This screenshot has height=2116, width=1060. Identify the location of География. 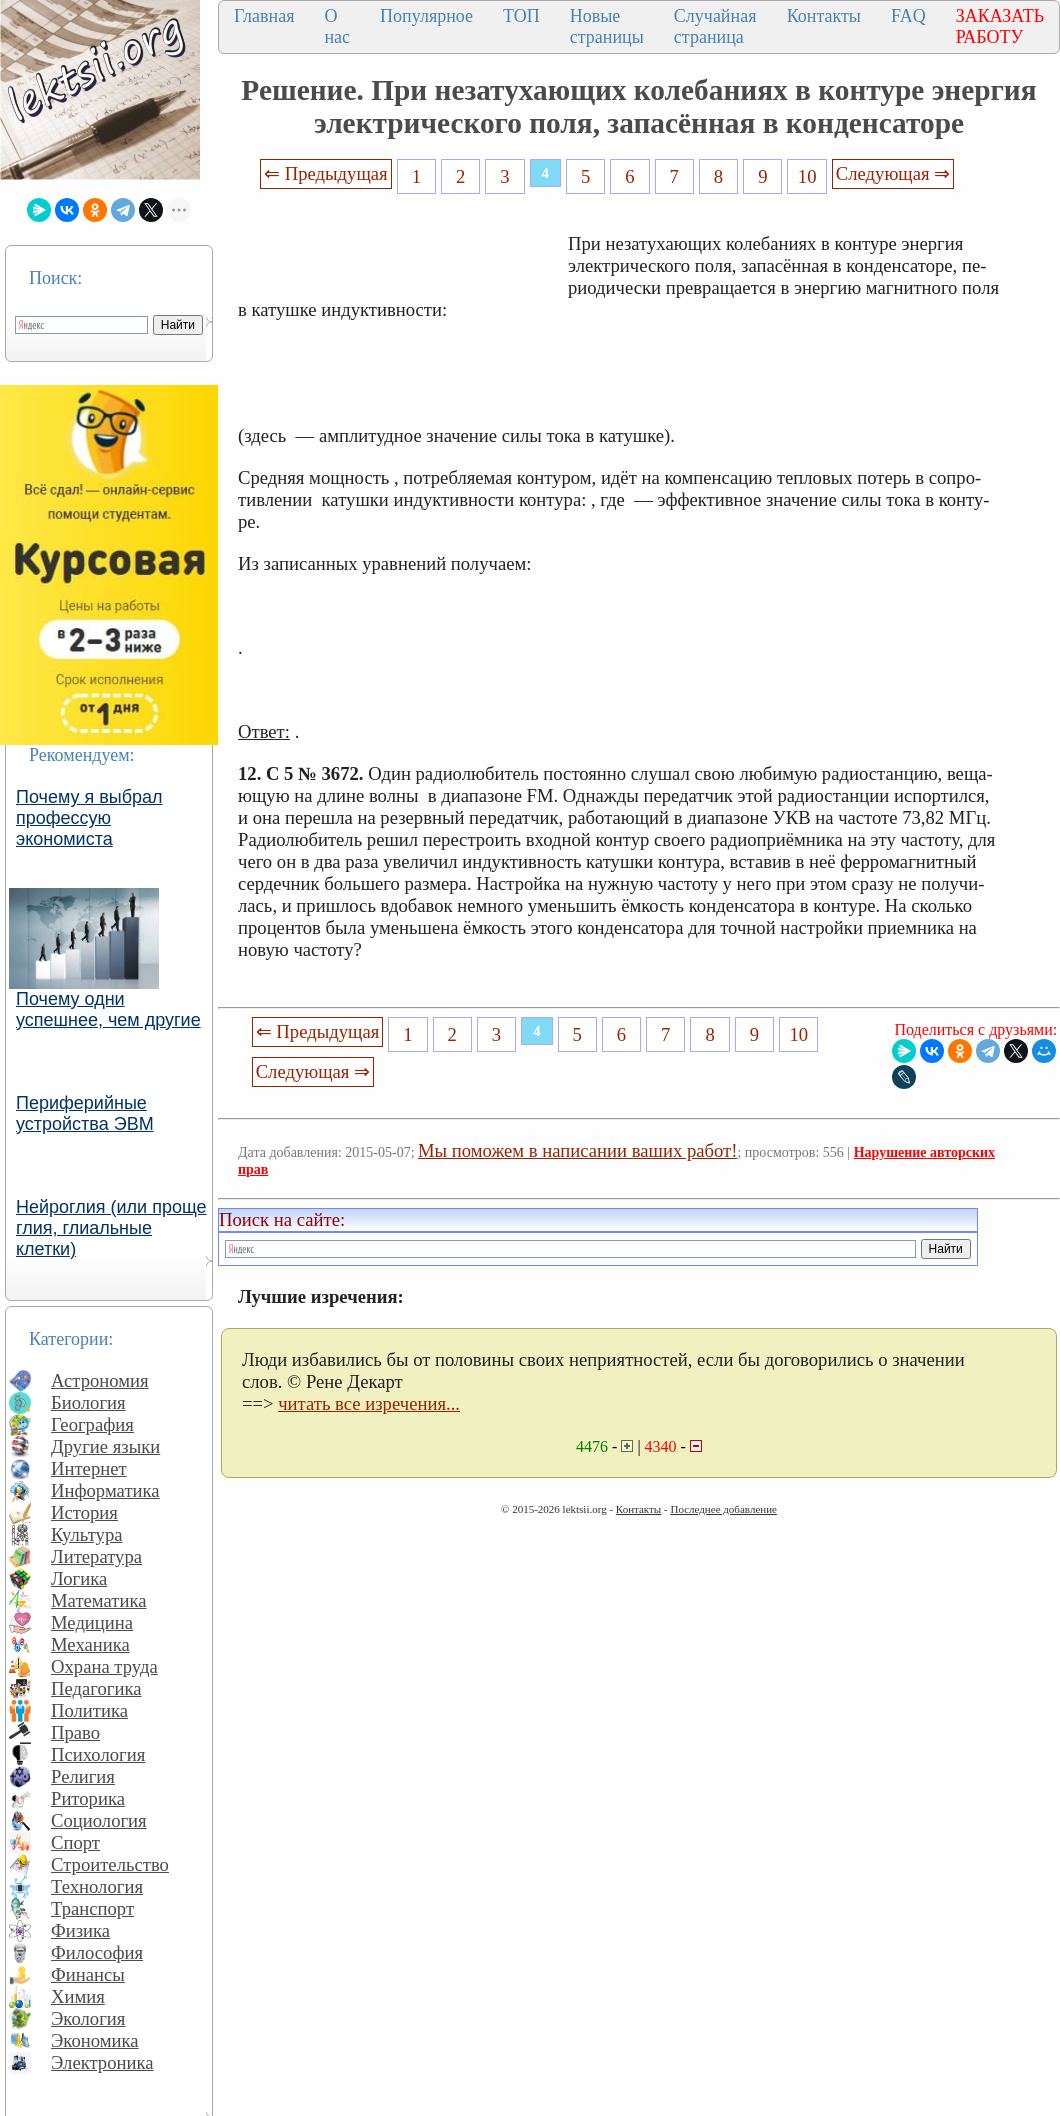
(92, 1424).